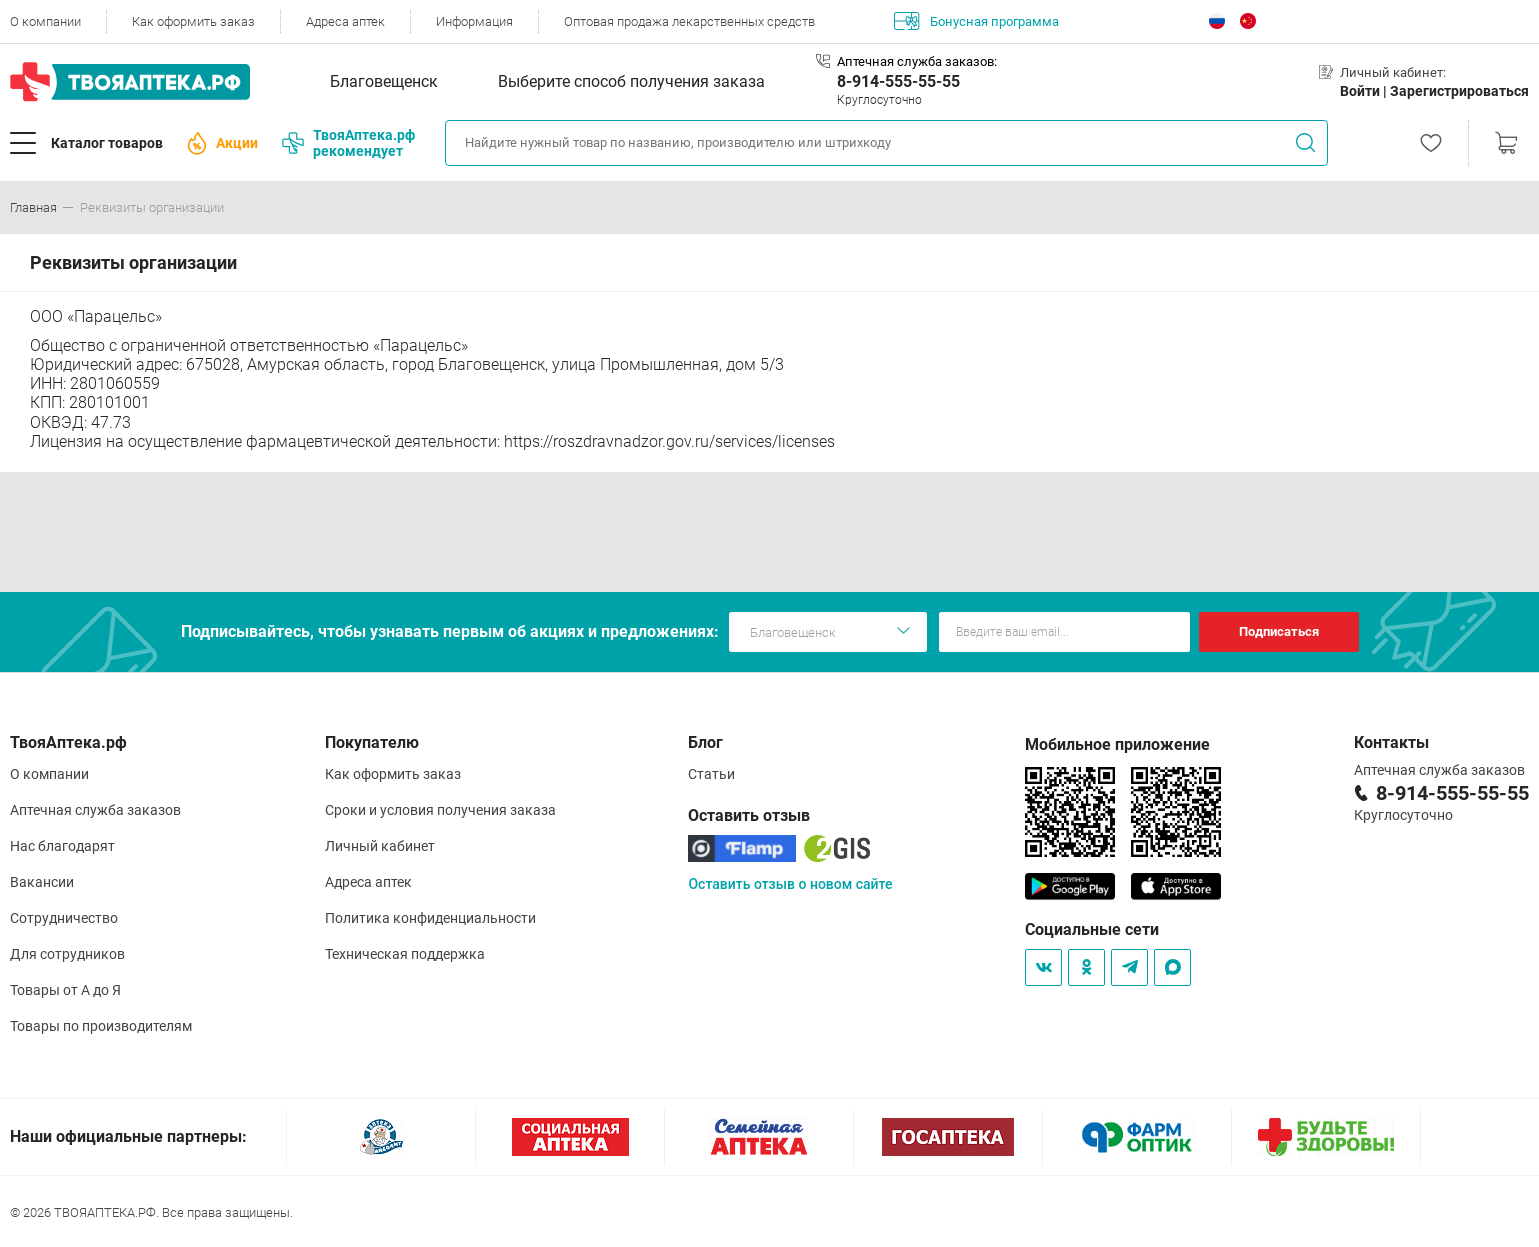 The height and width of the screenshot is (1247, 1539). I want to click on Для сотрудников, so click(67, 954).